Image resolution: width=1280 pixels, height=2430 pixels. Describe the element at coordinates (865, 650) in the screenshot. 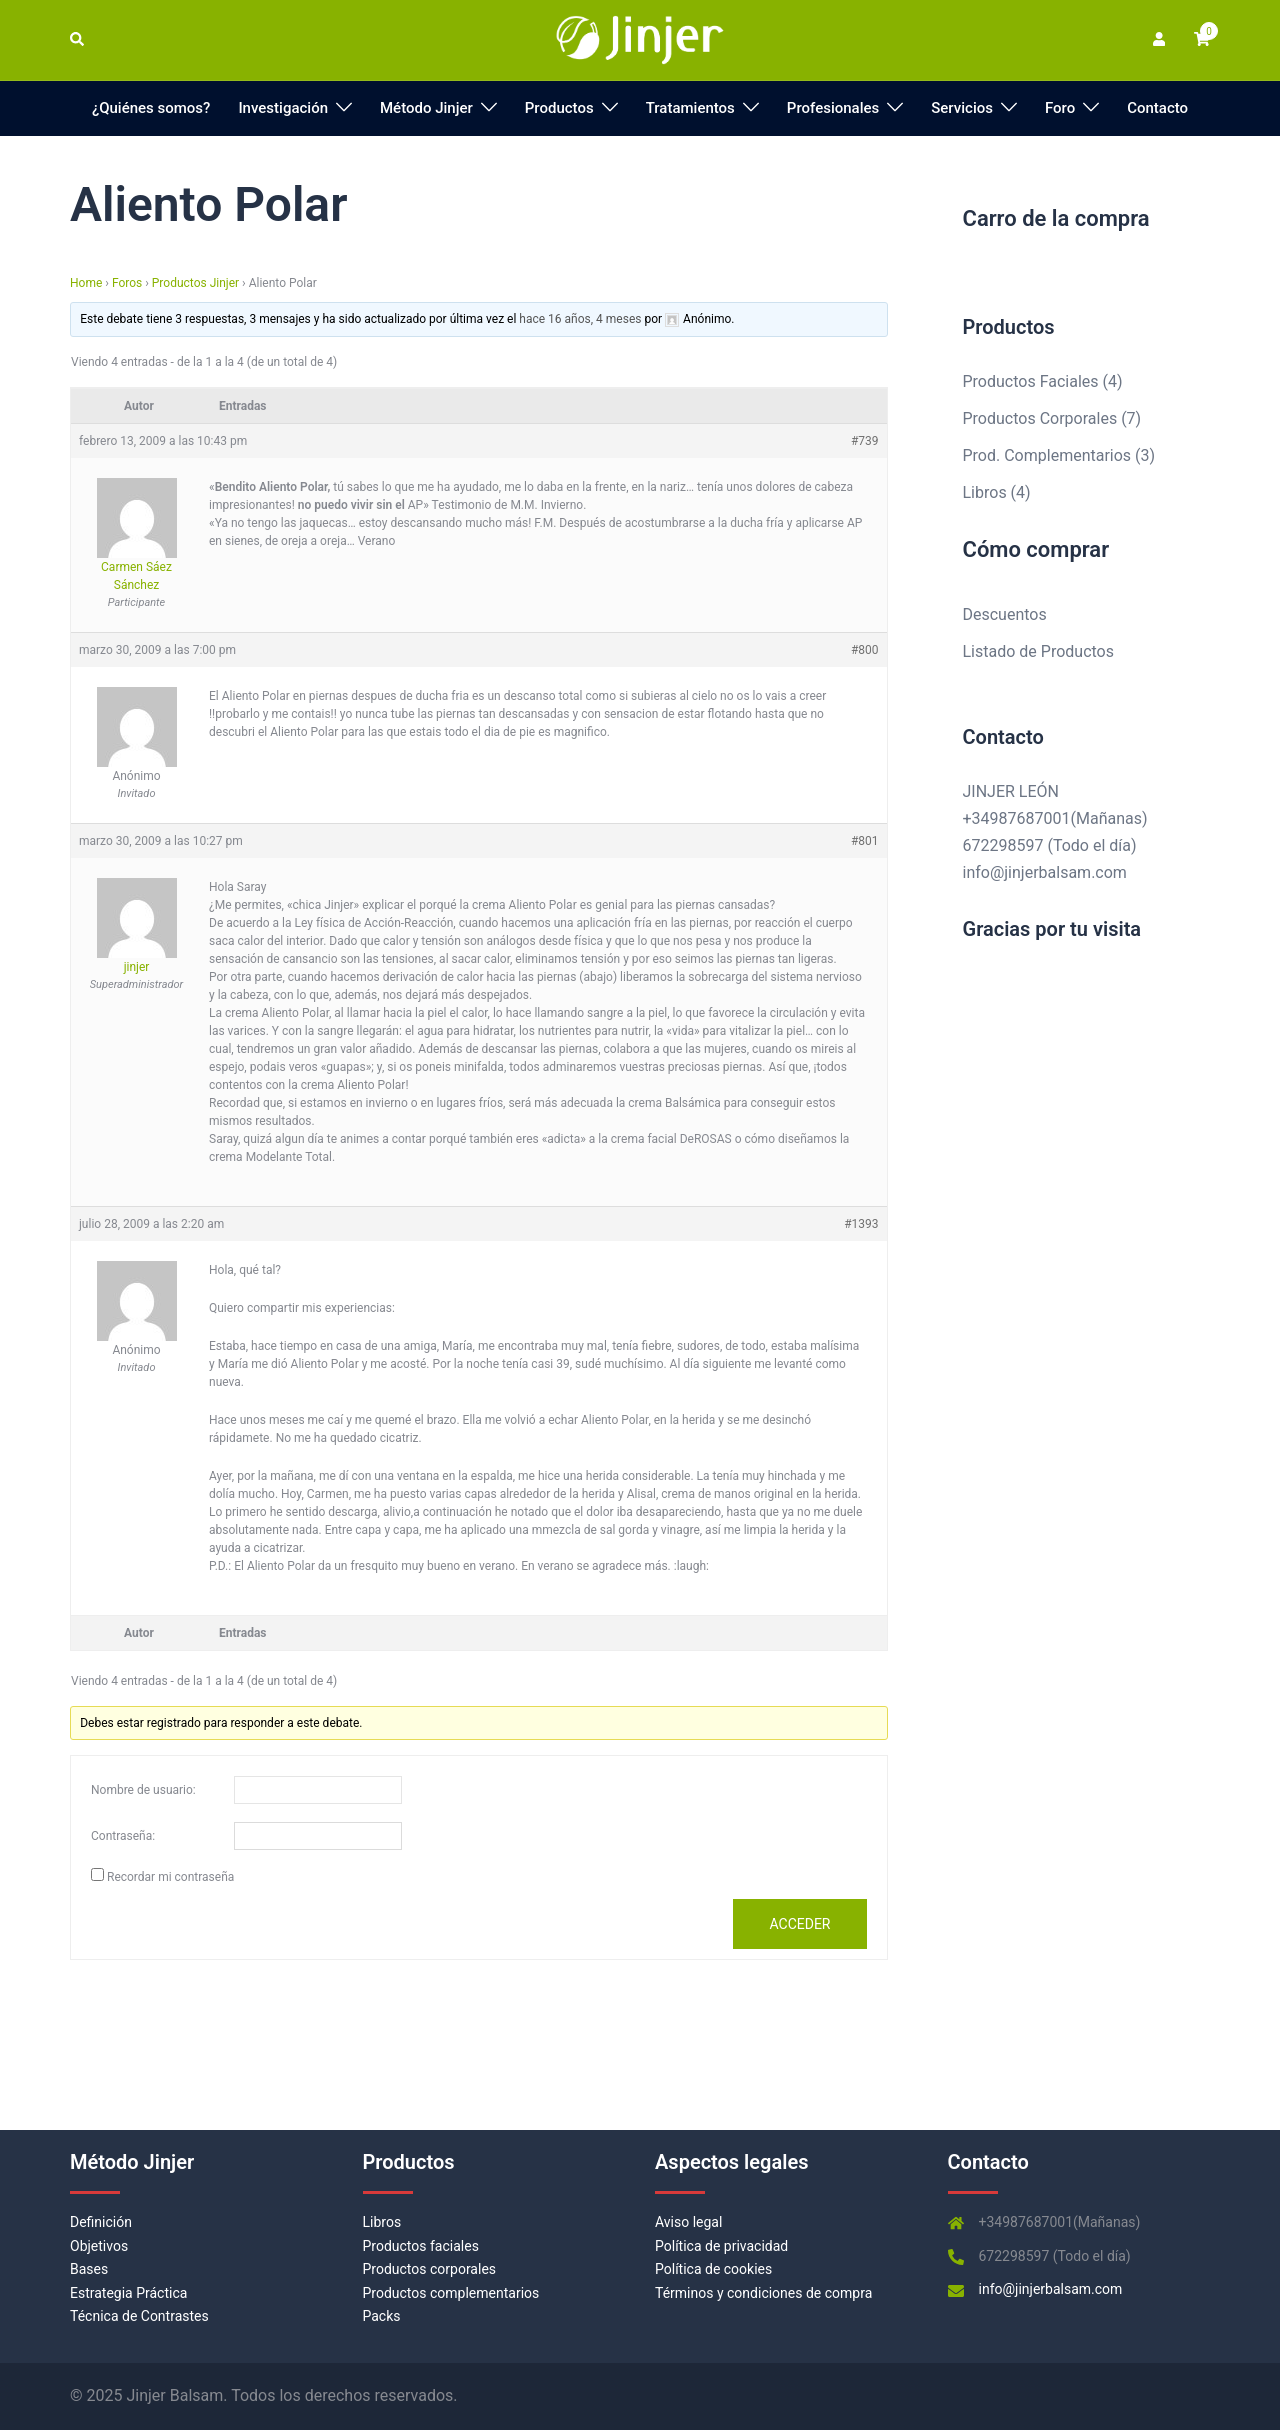

I see `#800` at that location.